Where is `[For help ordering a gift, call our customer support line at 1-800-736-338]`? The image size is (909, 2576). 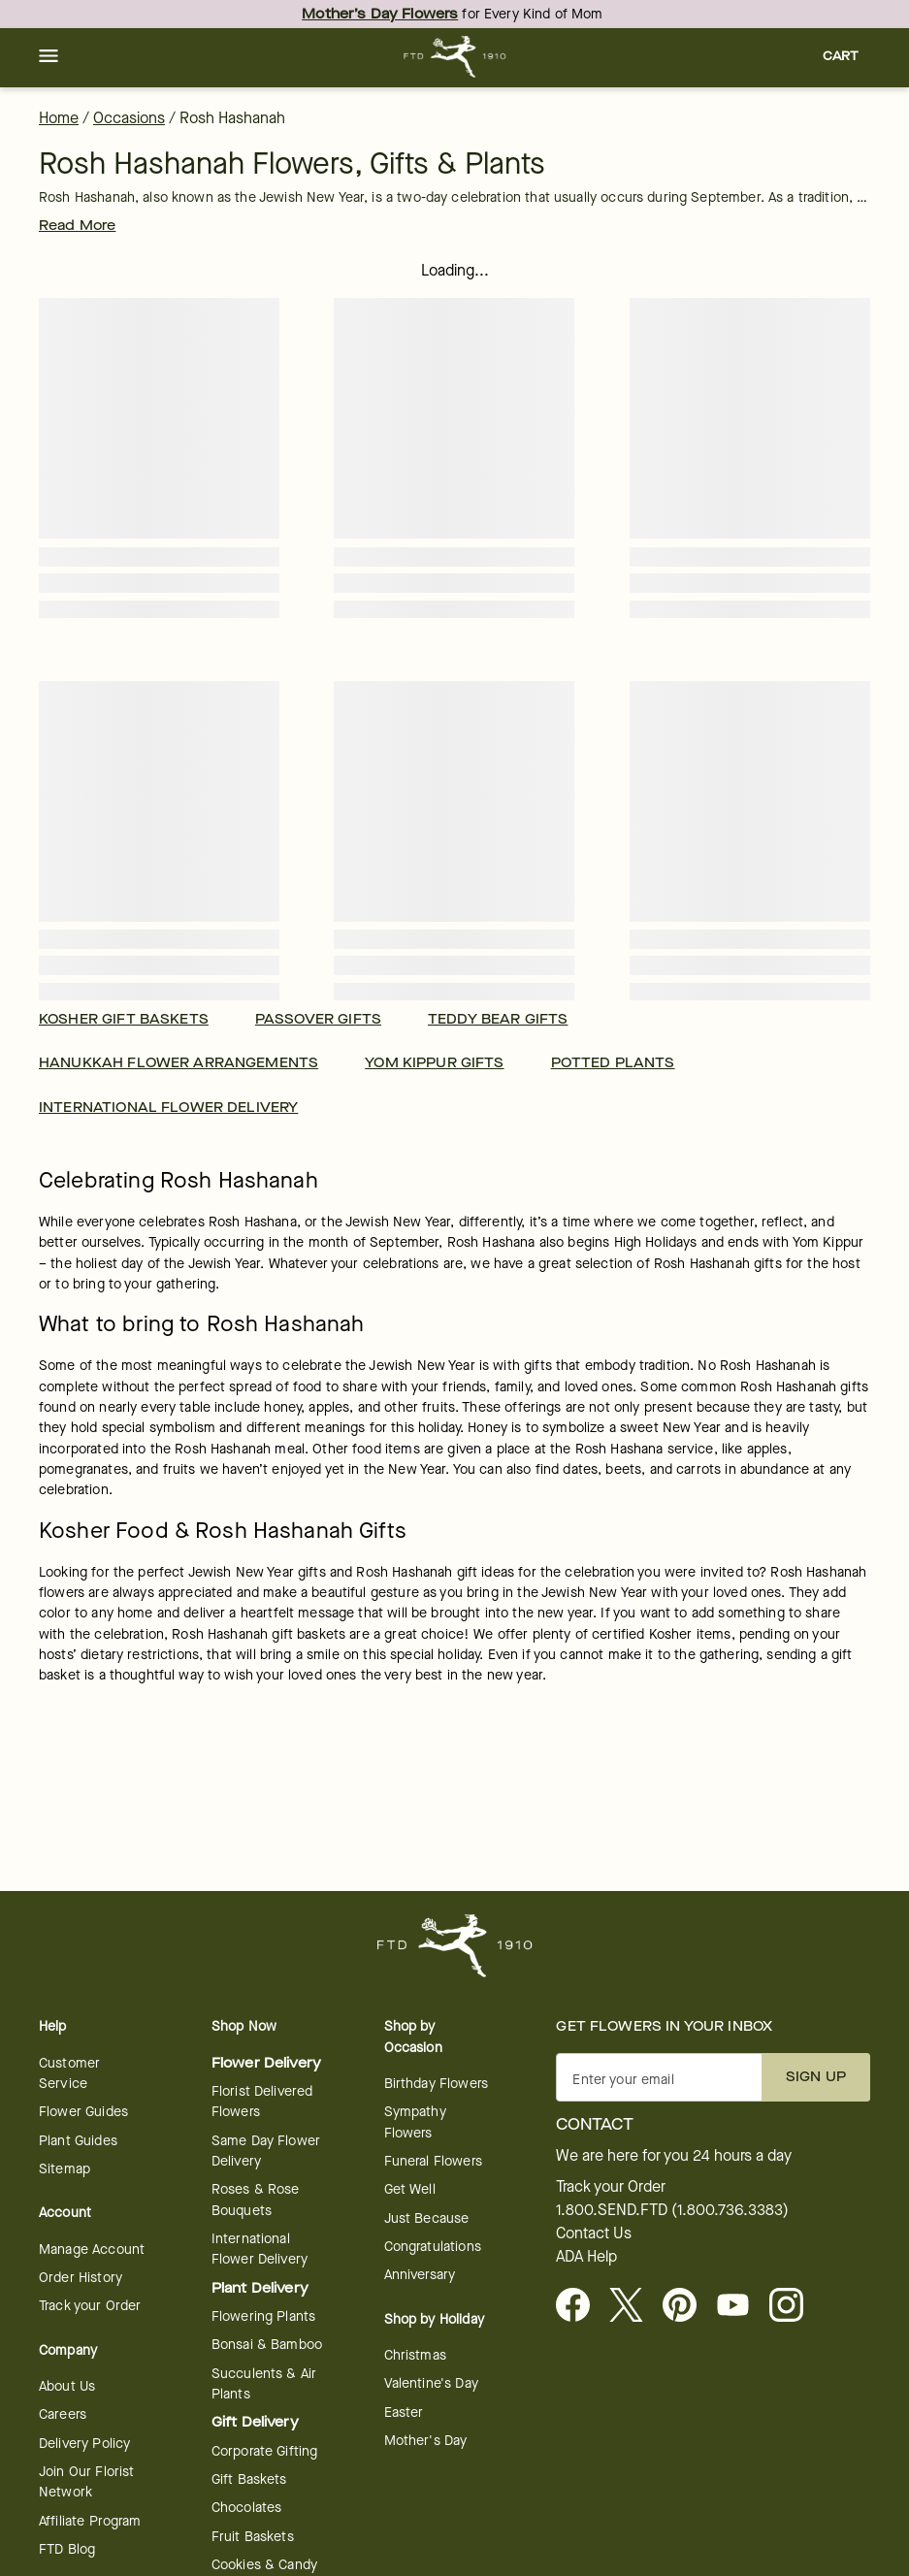 [For help ordering a gift, call our customer support line at 1-800-736-338] is located at coordinates (454, 57).